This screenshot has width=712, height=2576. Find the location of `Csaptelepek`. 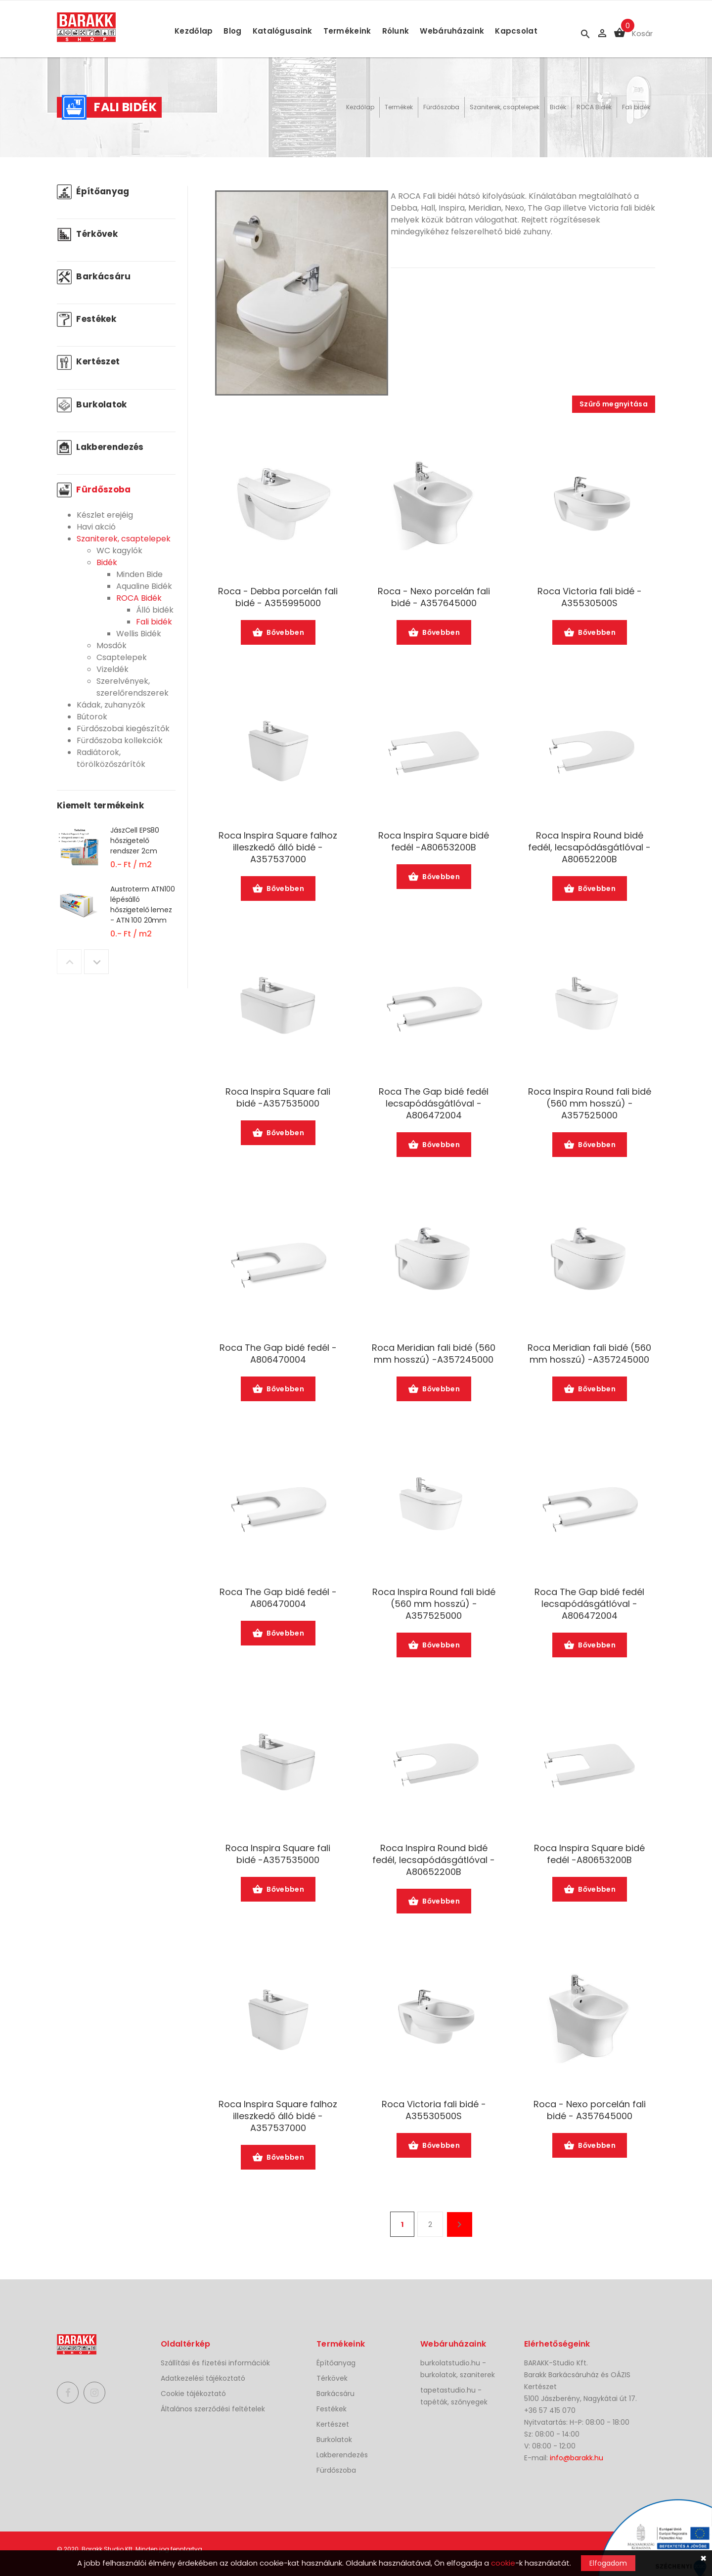

Csaptelepek is located at coordinates (121, 657).